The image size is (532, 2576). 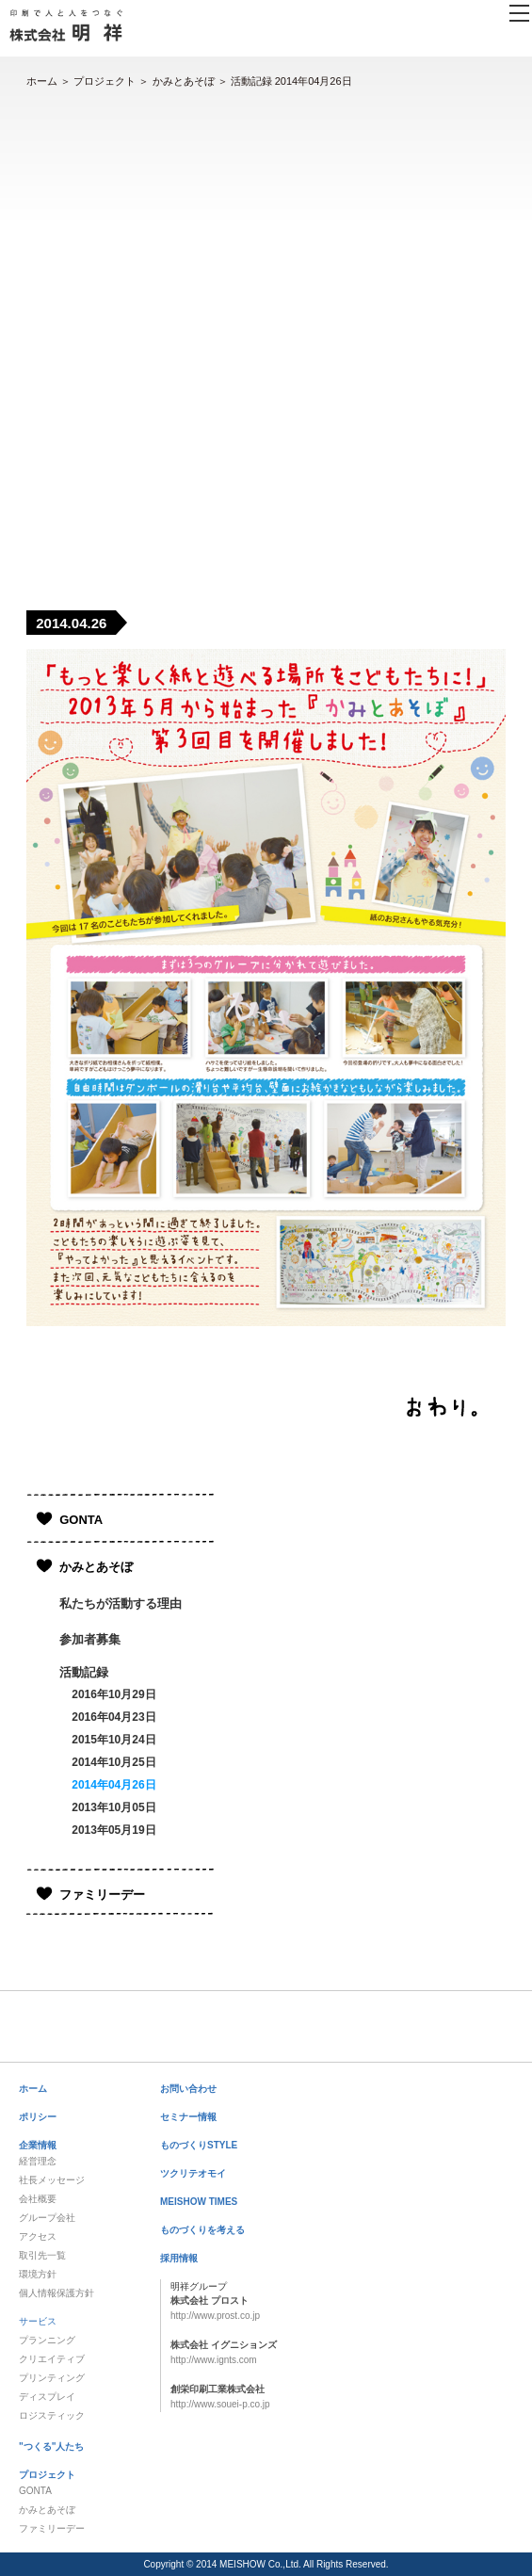 I want to click on GONTA, so click(x=81, y=1520).